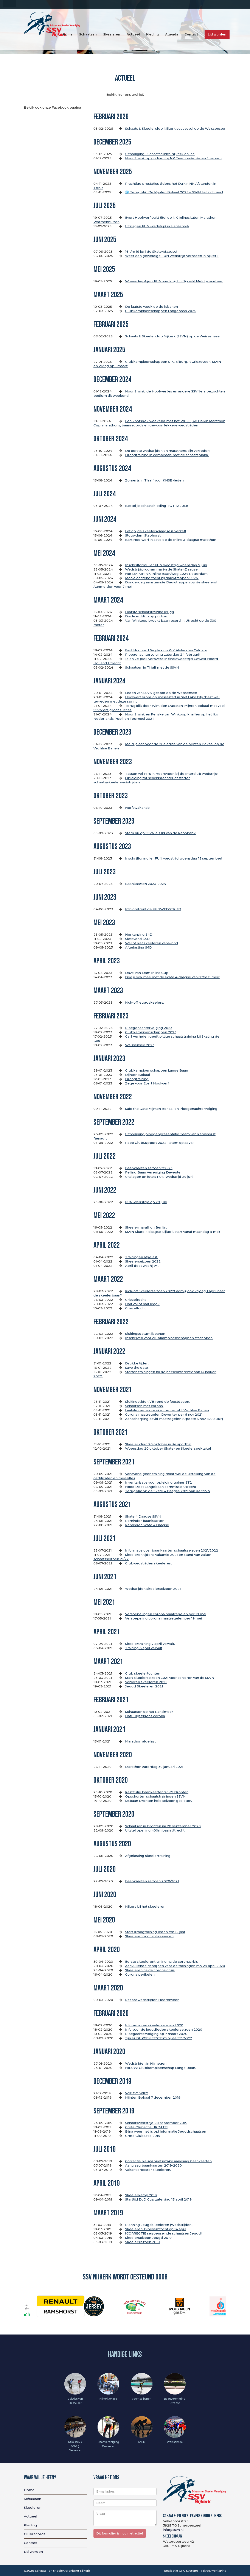 This screenshot has width=250, height=2576. Describe the element at coordinates (163, 2029) in the screenshot. I see `Info voor de jeugdleden skeelerseizoen 2020` at that location.